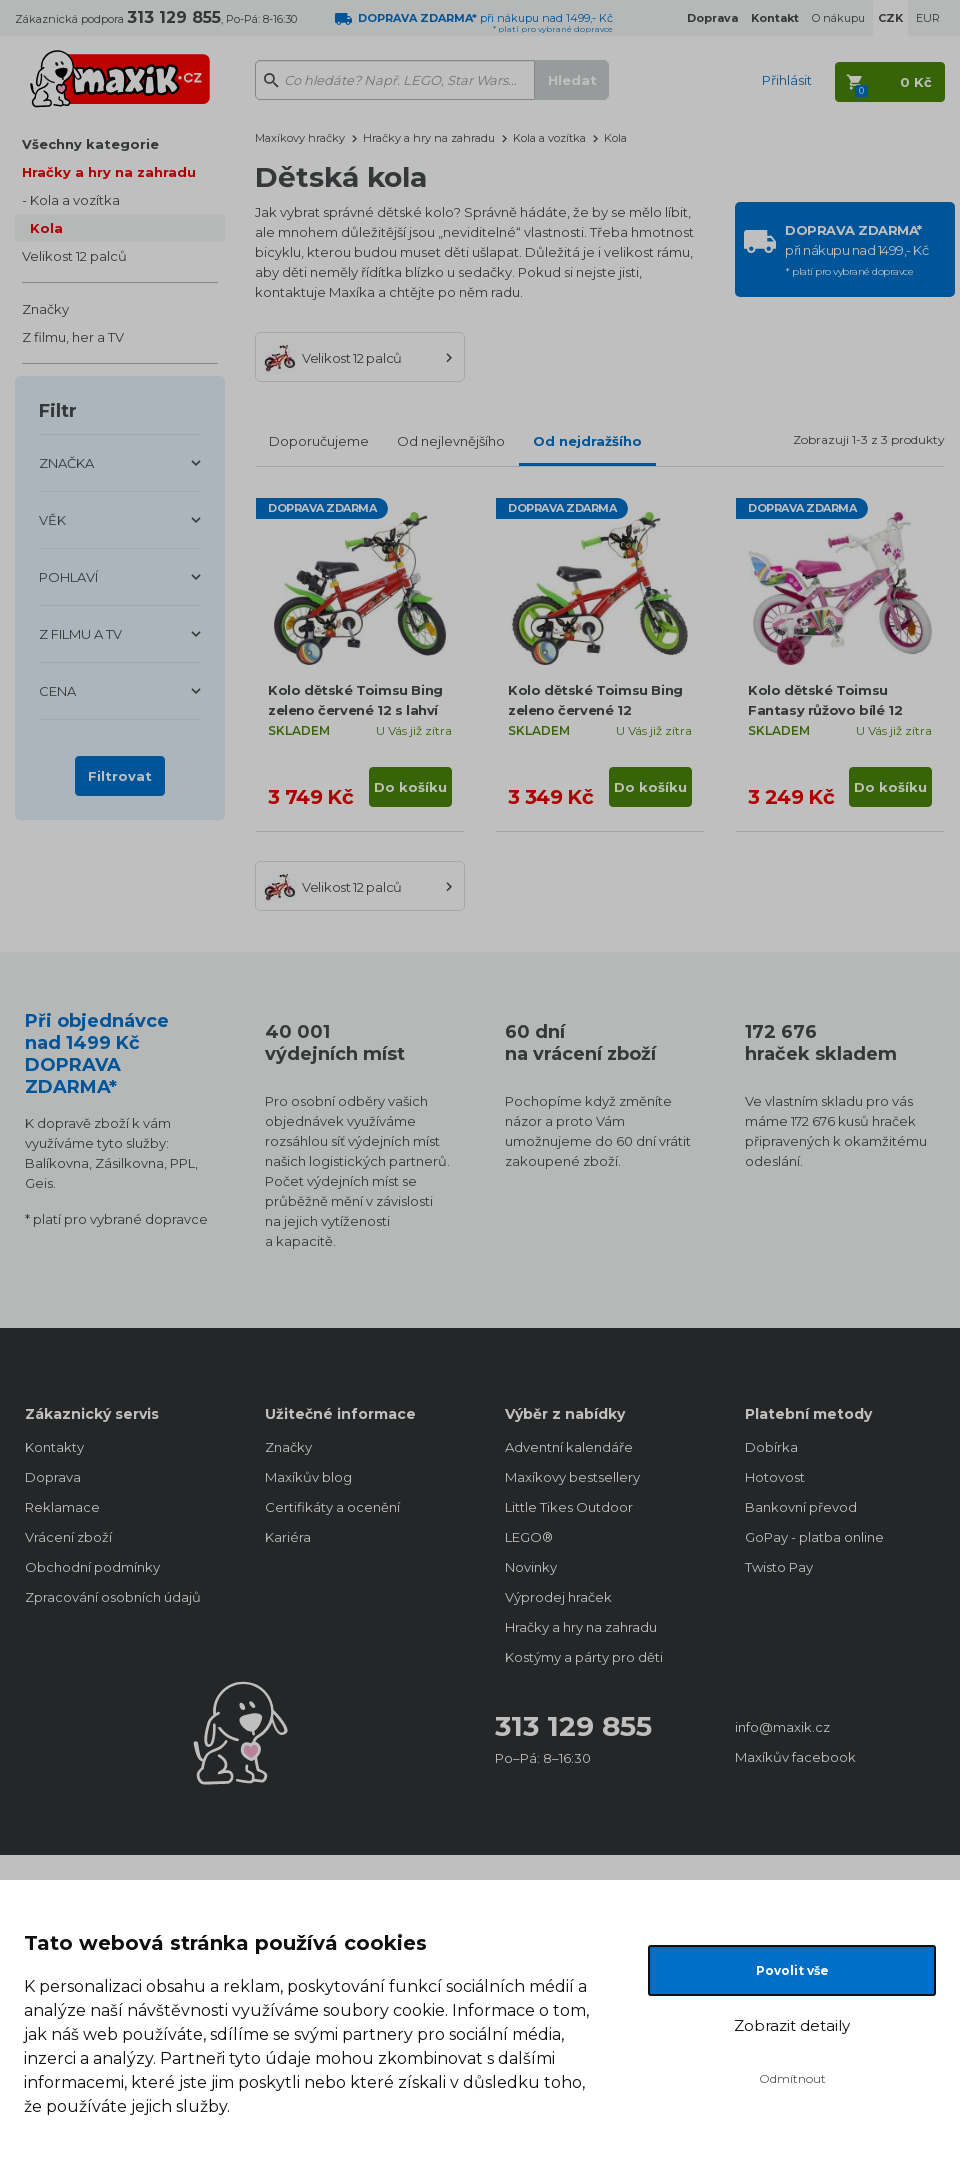  I want to click on CENA, so click(57, 691).